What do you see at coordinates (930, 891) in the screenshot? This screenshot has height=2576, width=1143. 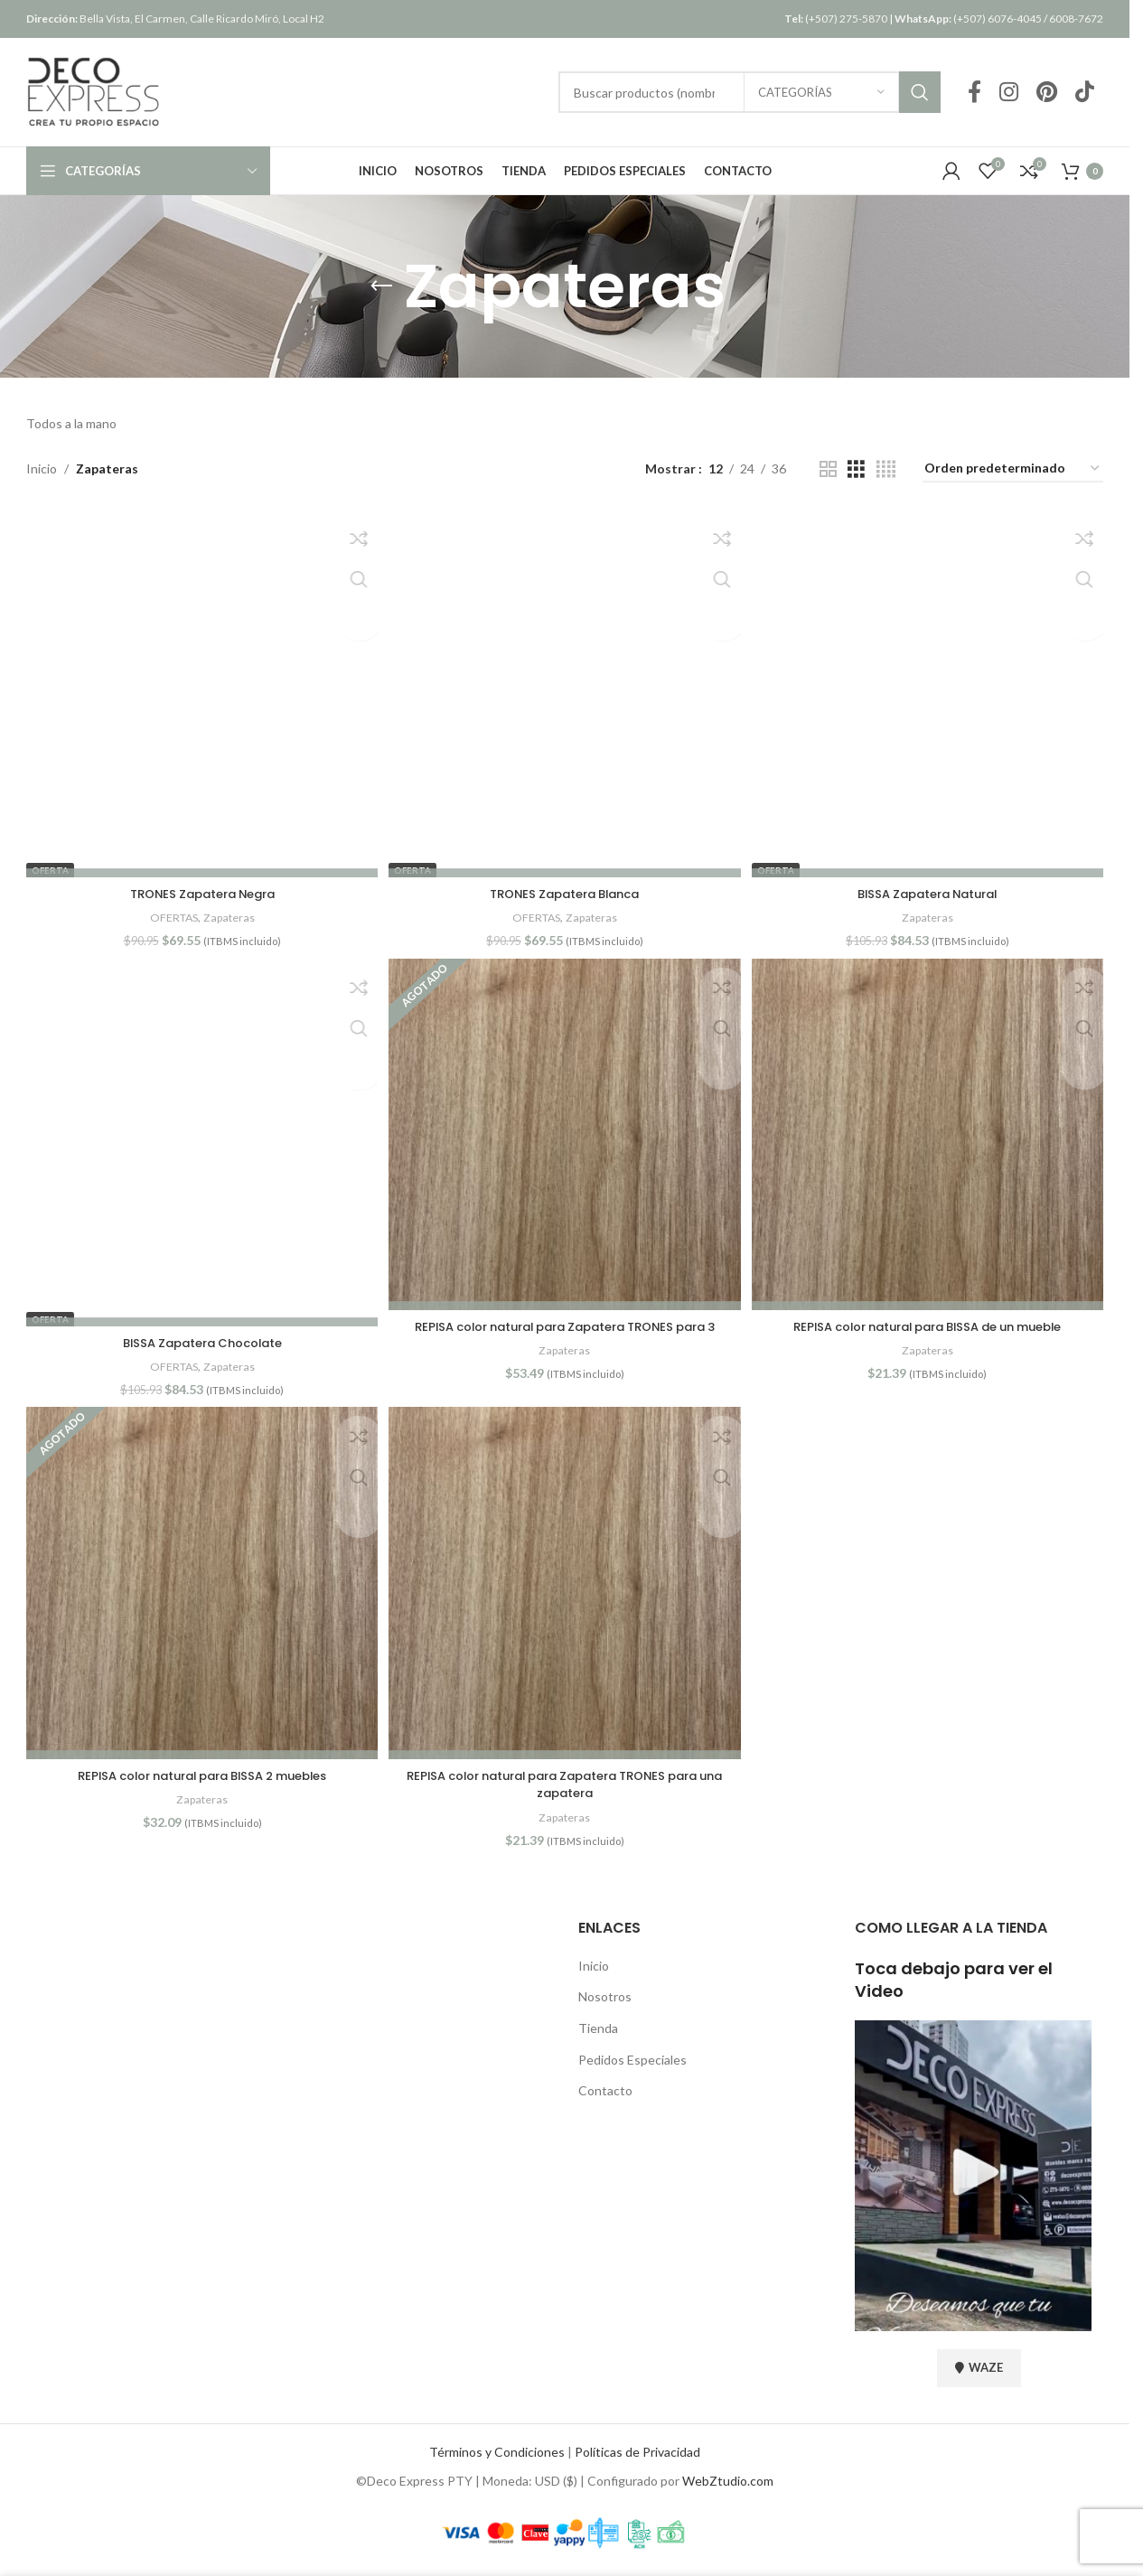 I see `BISSA Zapatera Natural` at bounding box center [930, 891].